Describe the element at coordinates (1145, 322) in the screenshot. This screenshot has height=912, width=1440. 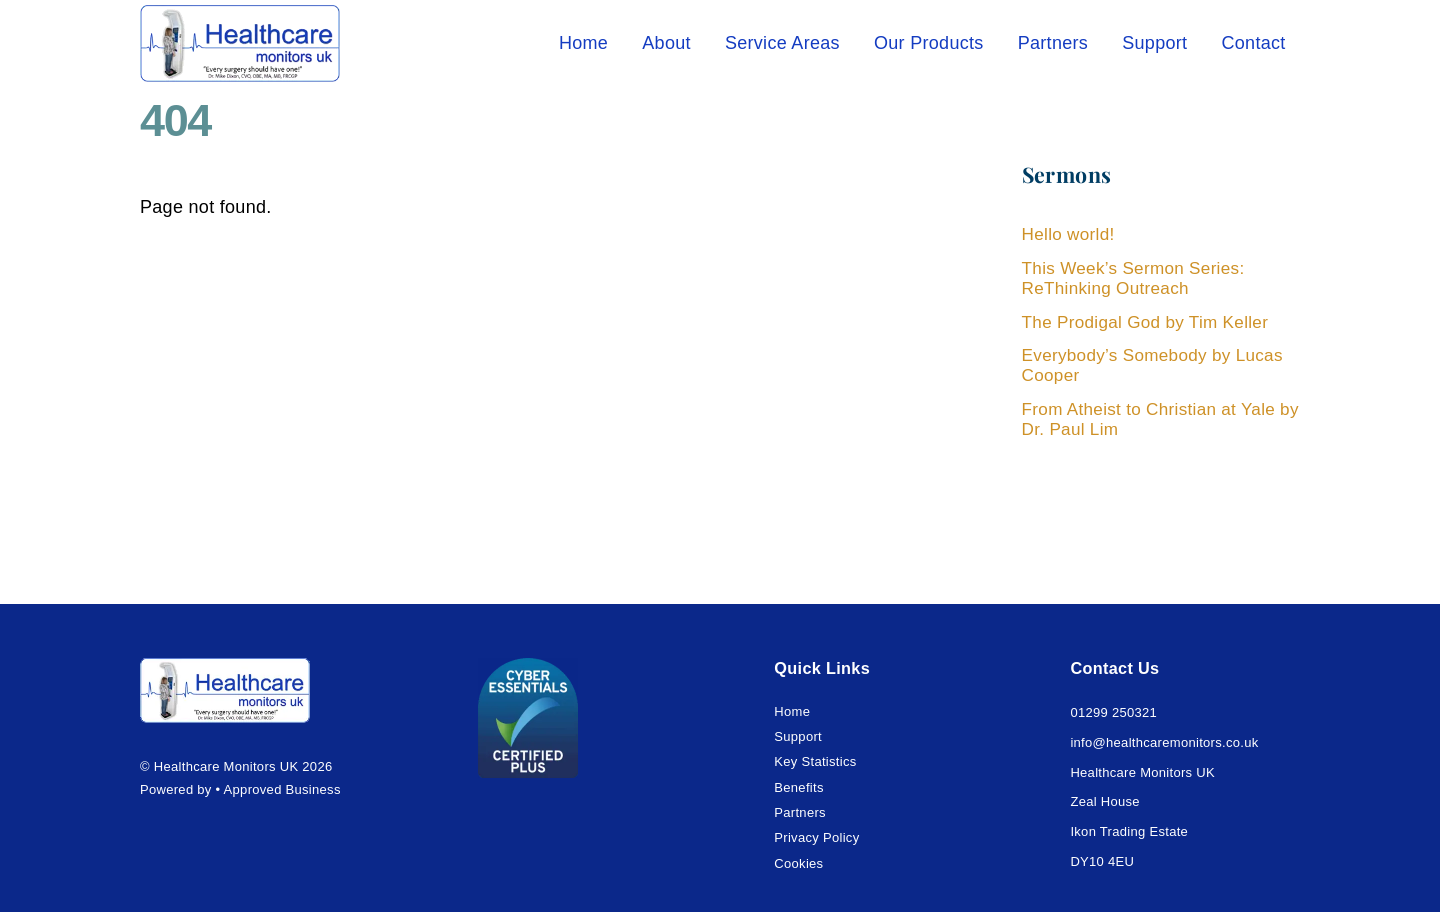
I see `The Prodigal God by Tim Keller` at that location.